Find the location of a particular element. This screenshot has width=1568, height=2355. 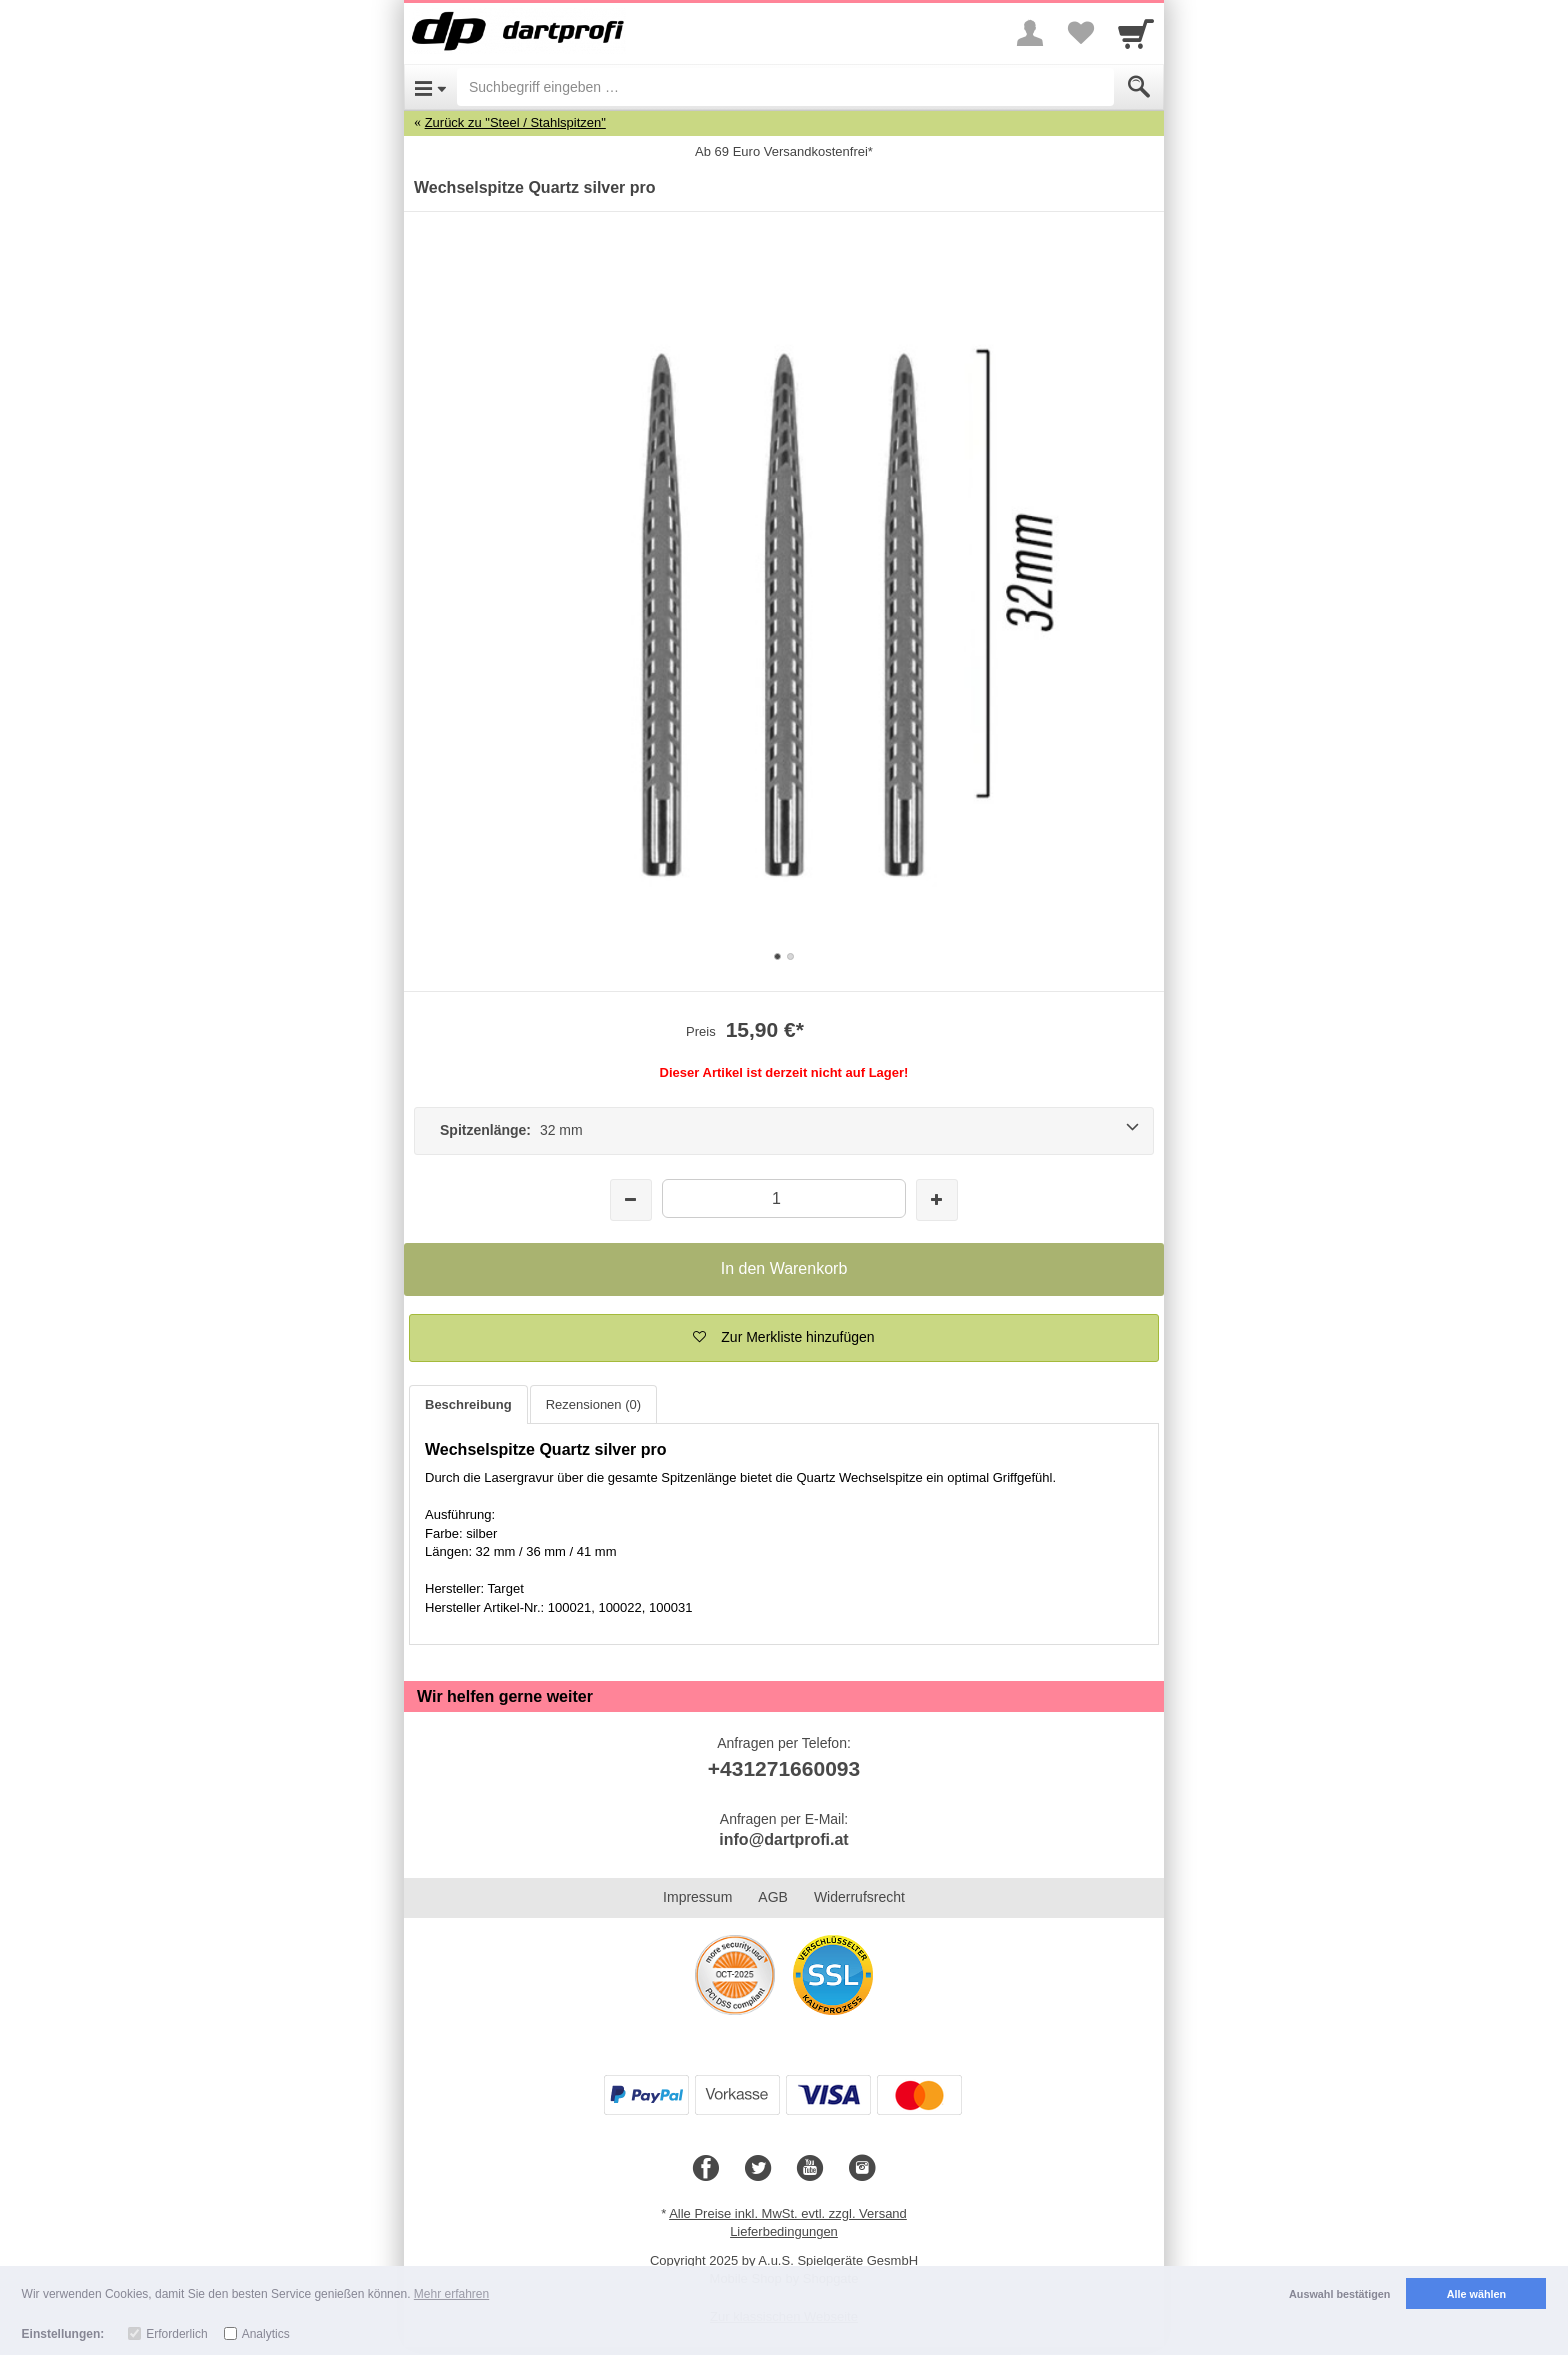

[Open Menu] is located at coordinates (430, 87).